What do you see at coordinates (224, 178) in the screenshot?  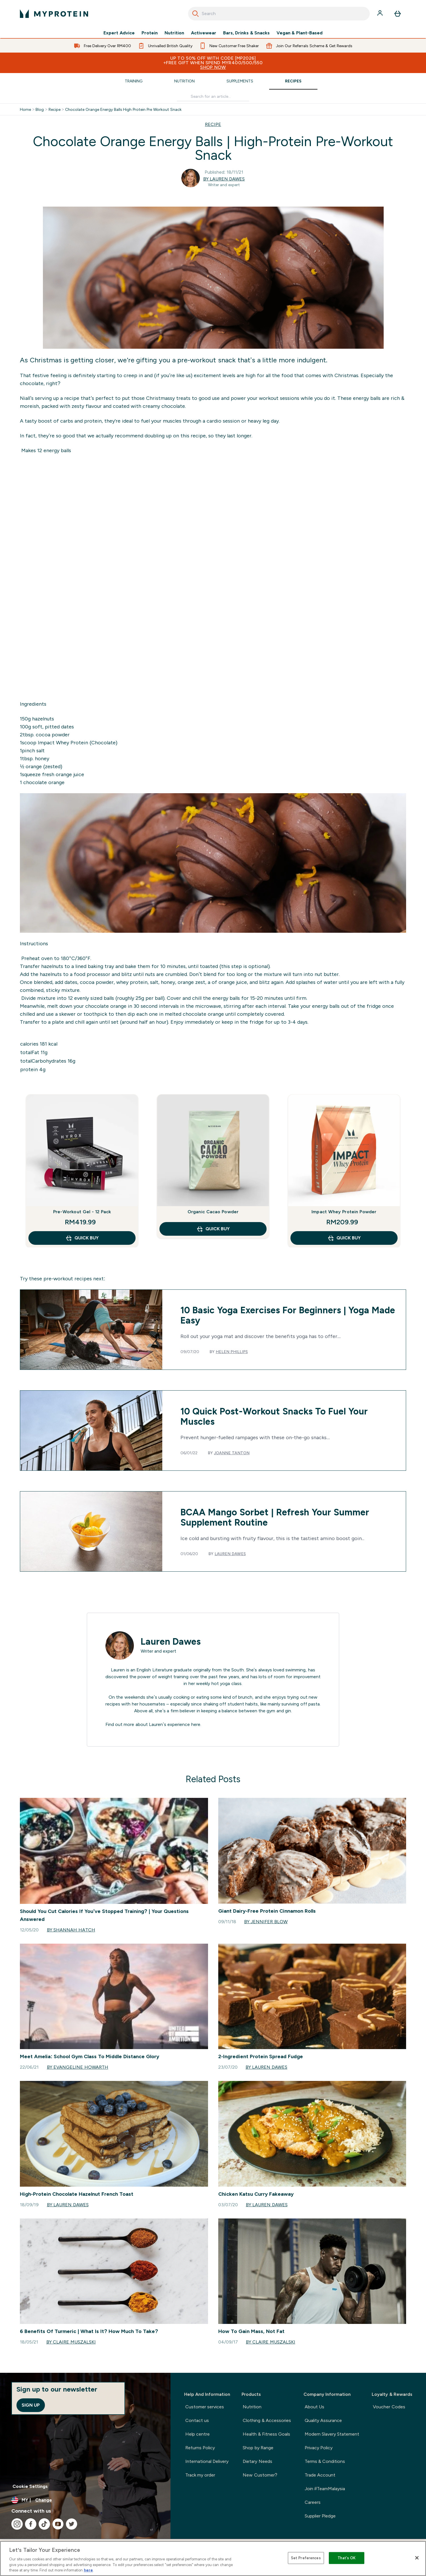 I see `By Lauren Dawes` at bounding box center [224, 178].